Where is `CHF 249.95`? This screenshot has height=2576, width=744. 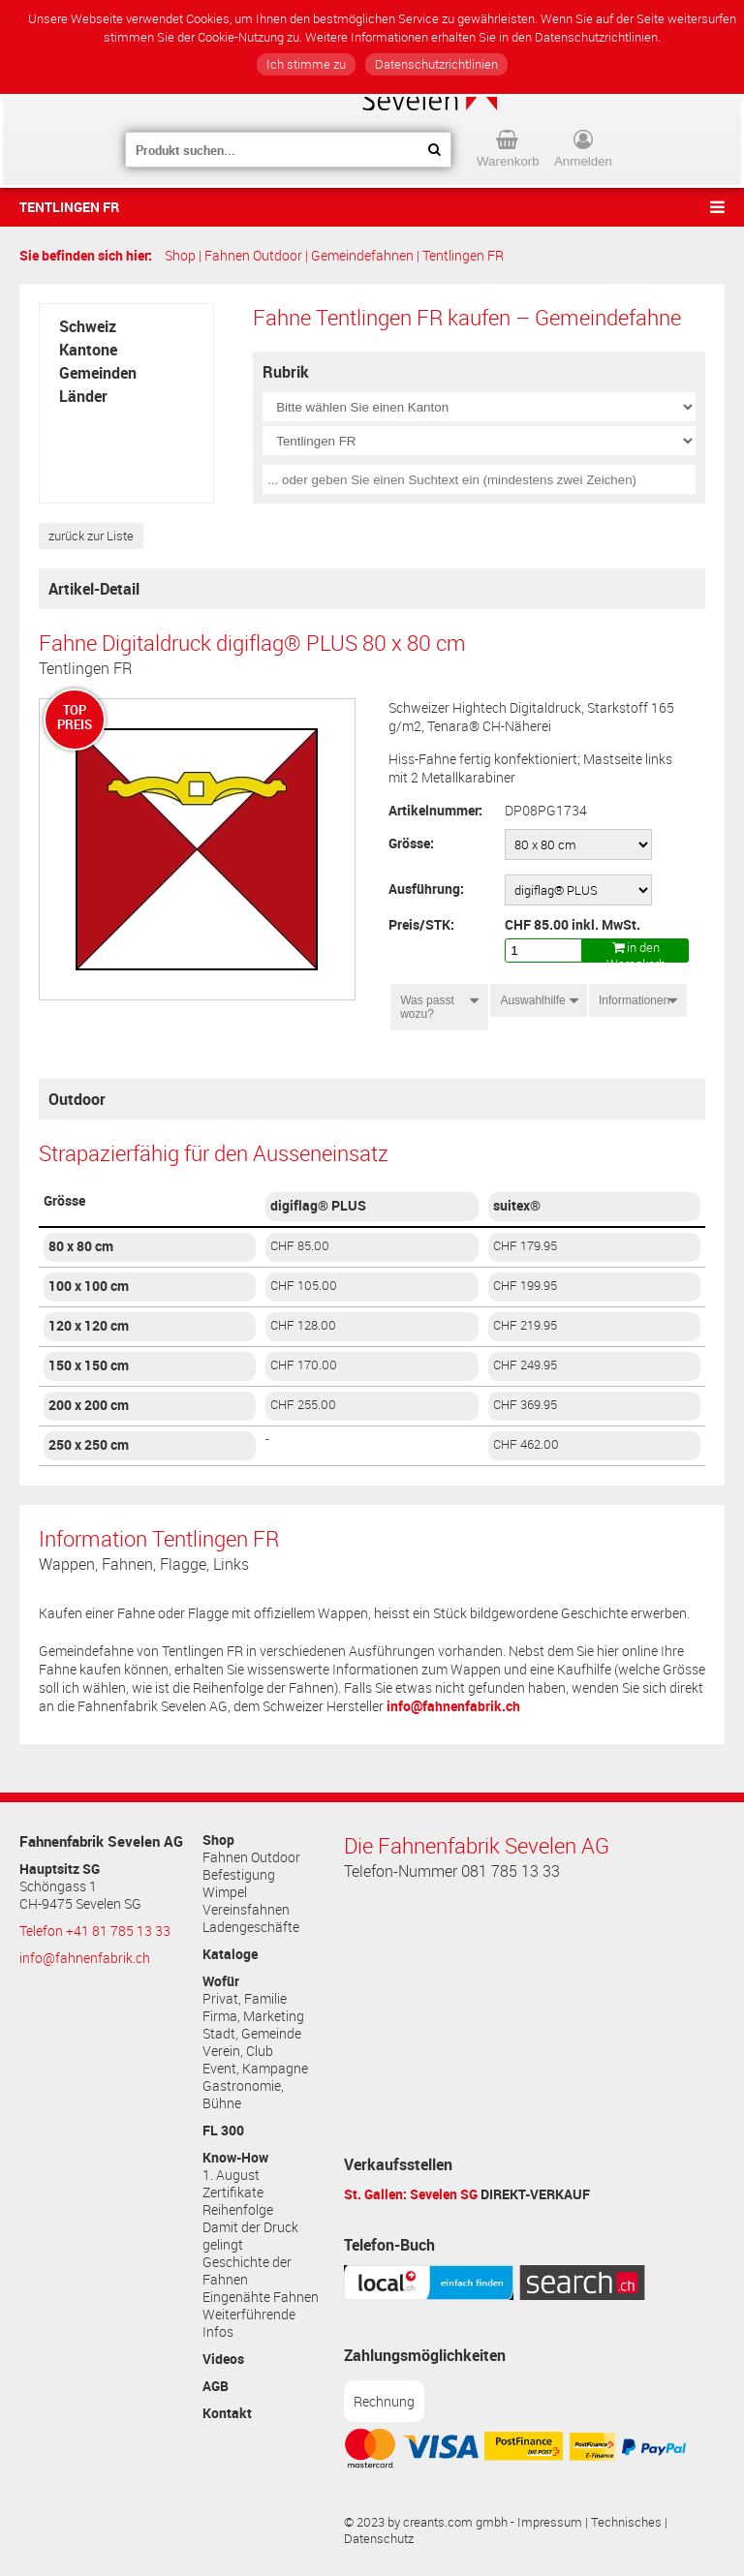
CHF 249.95 is located at coordinates (525, 1365).